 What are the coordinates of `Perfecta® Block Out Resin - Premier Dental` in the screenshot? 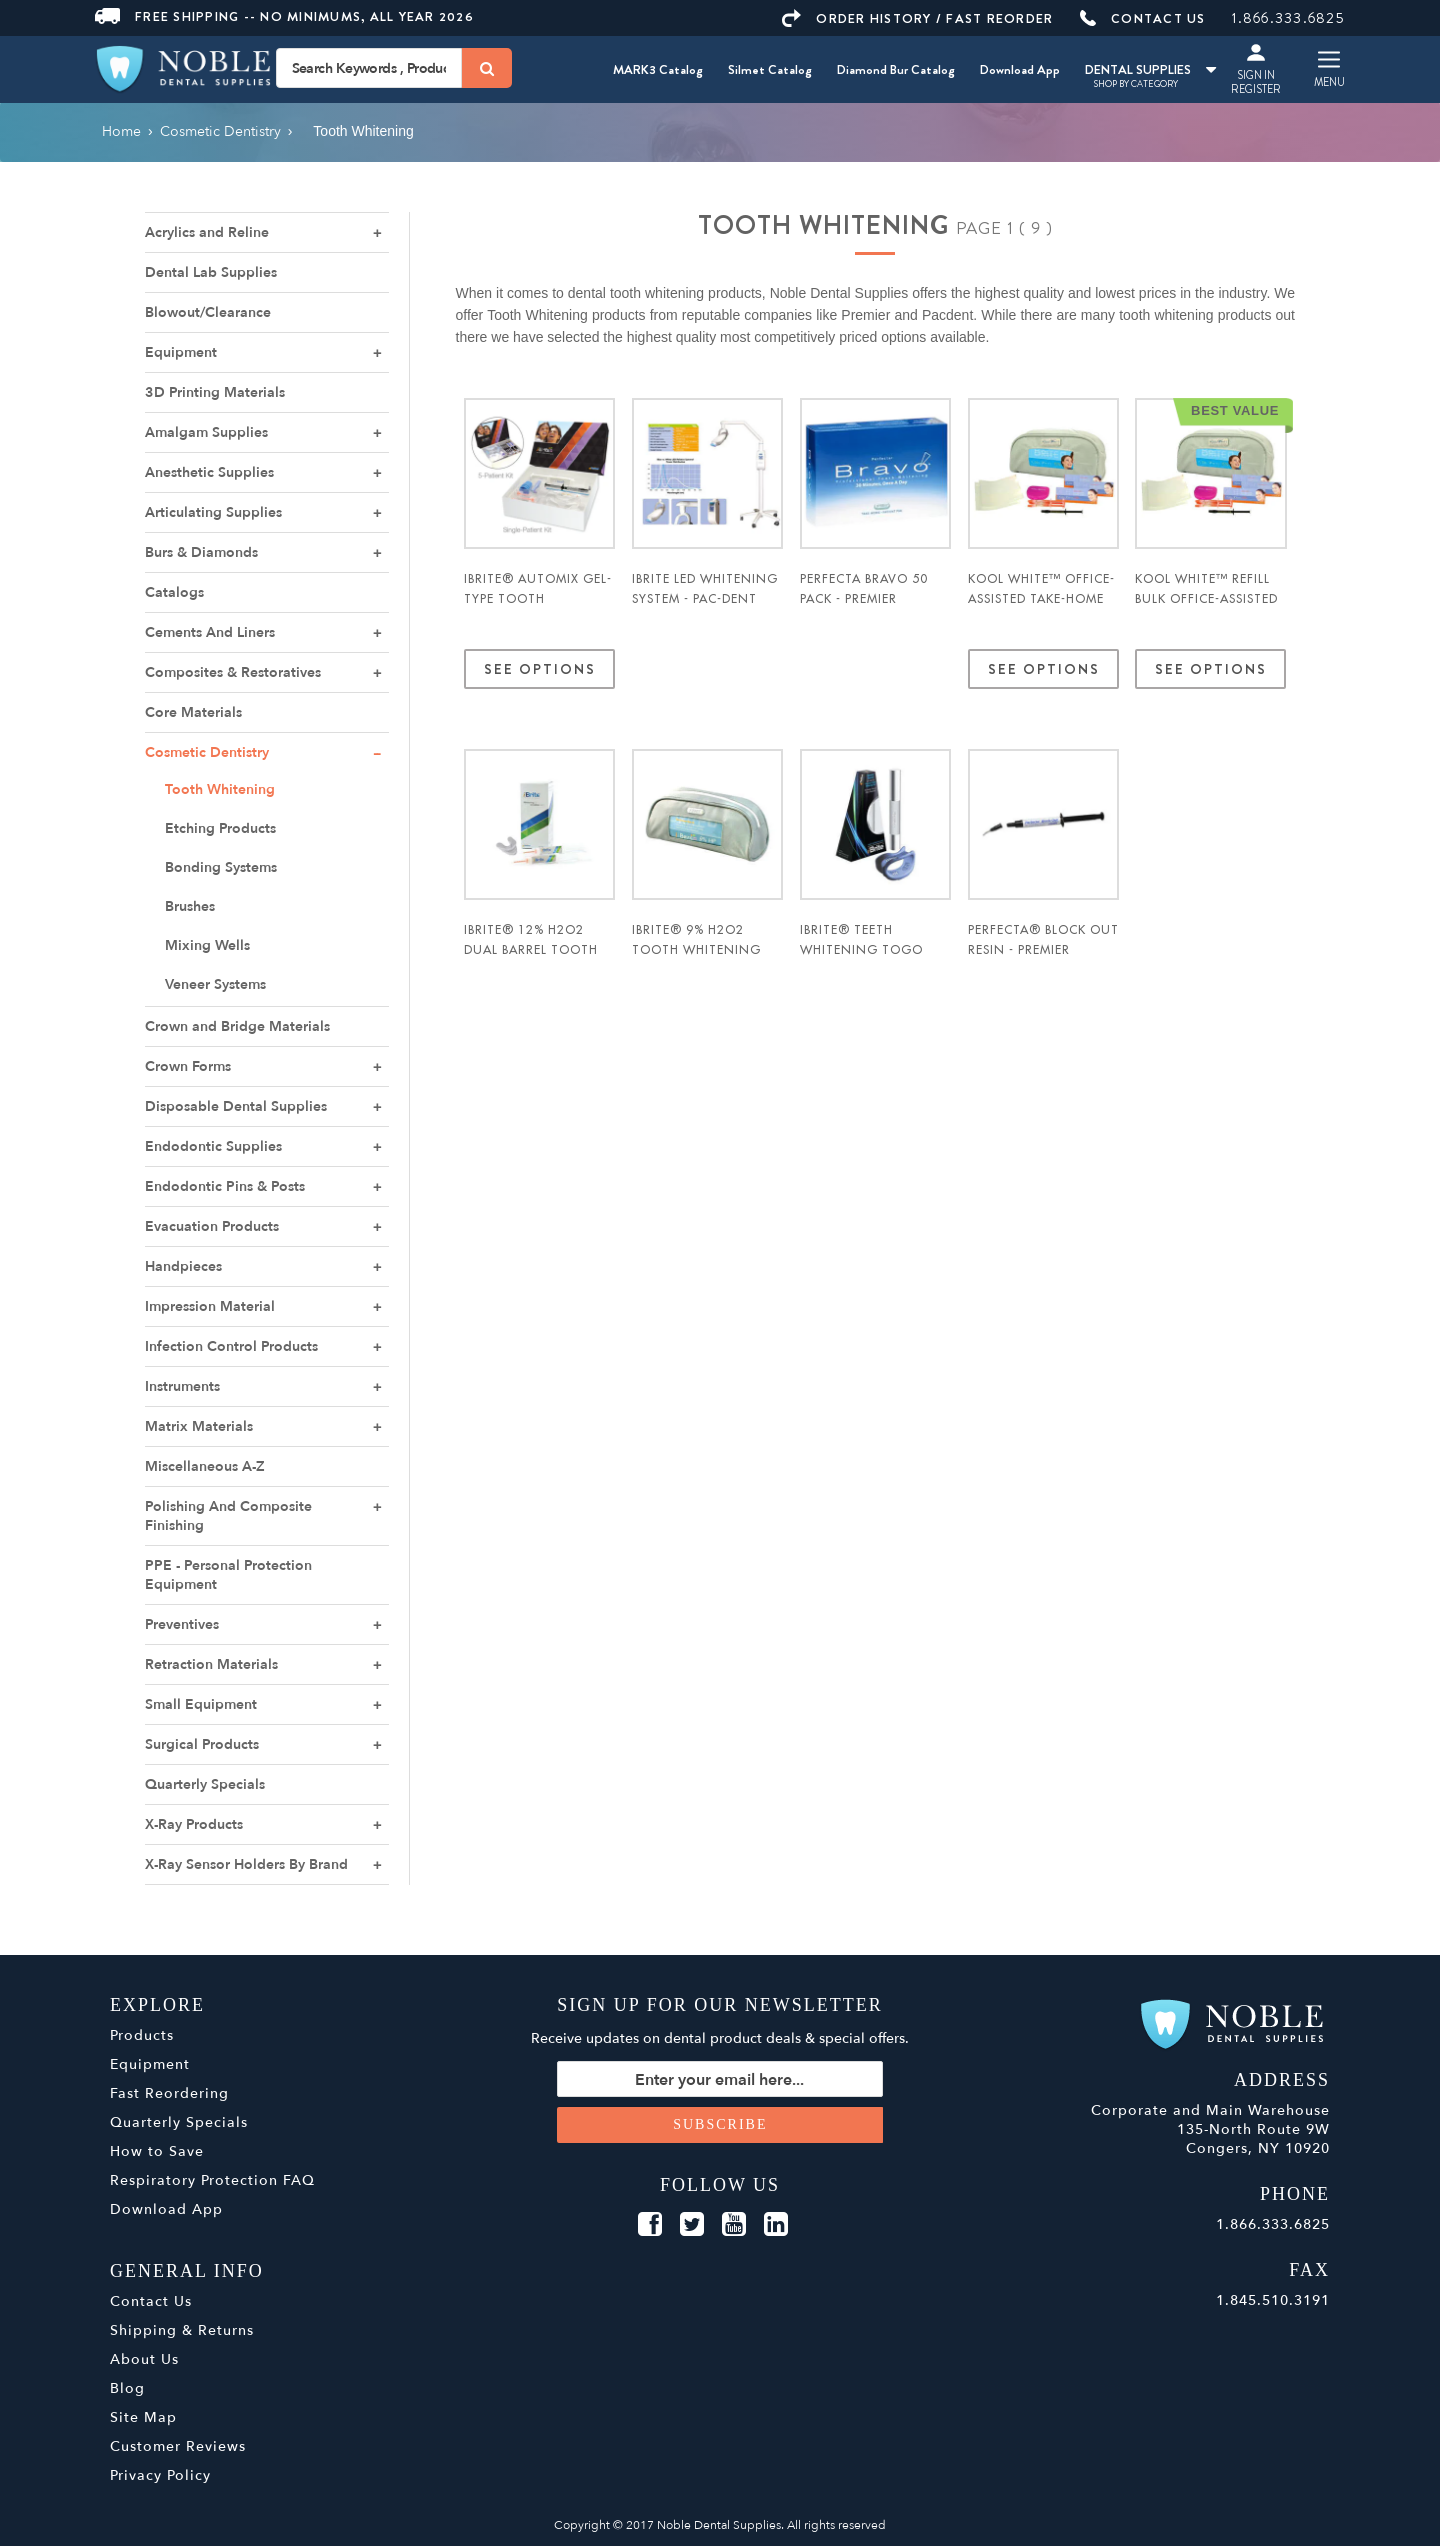 It's located at (1043, 950).